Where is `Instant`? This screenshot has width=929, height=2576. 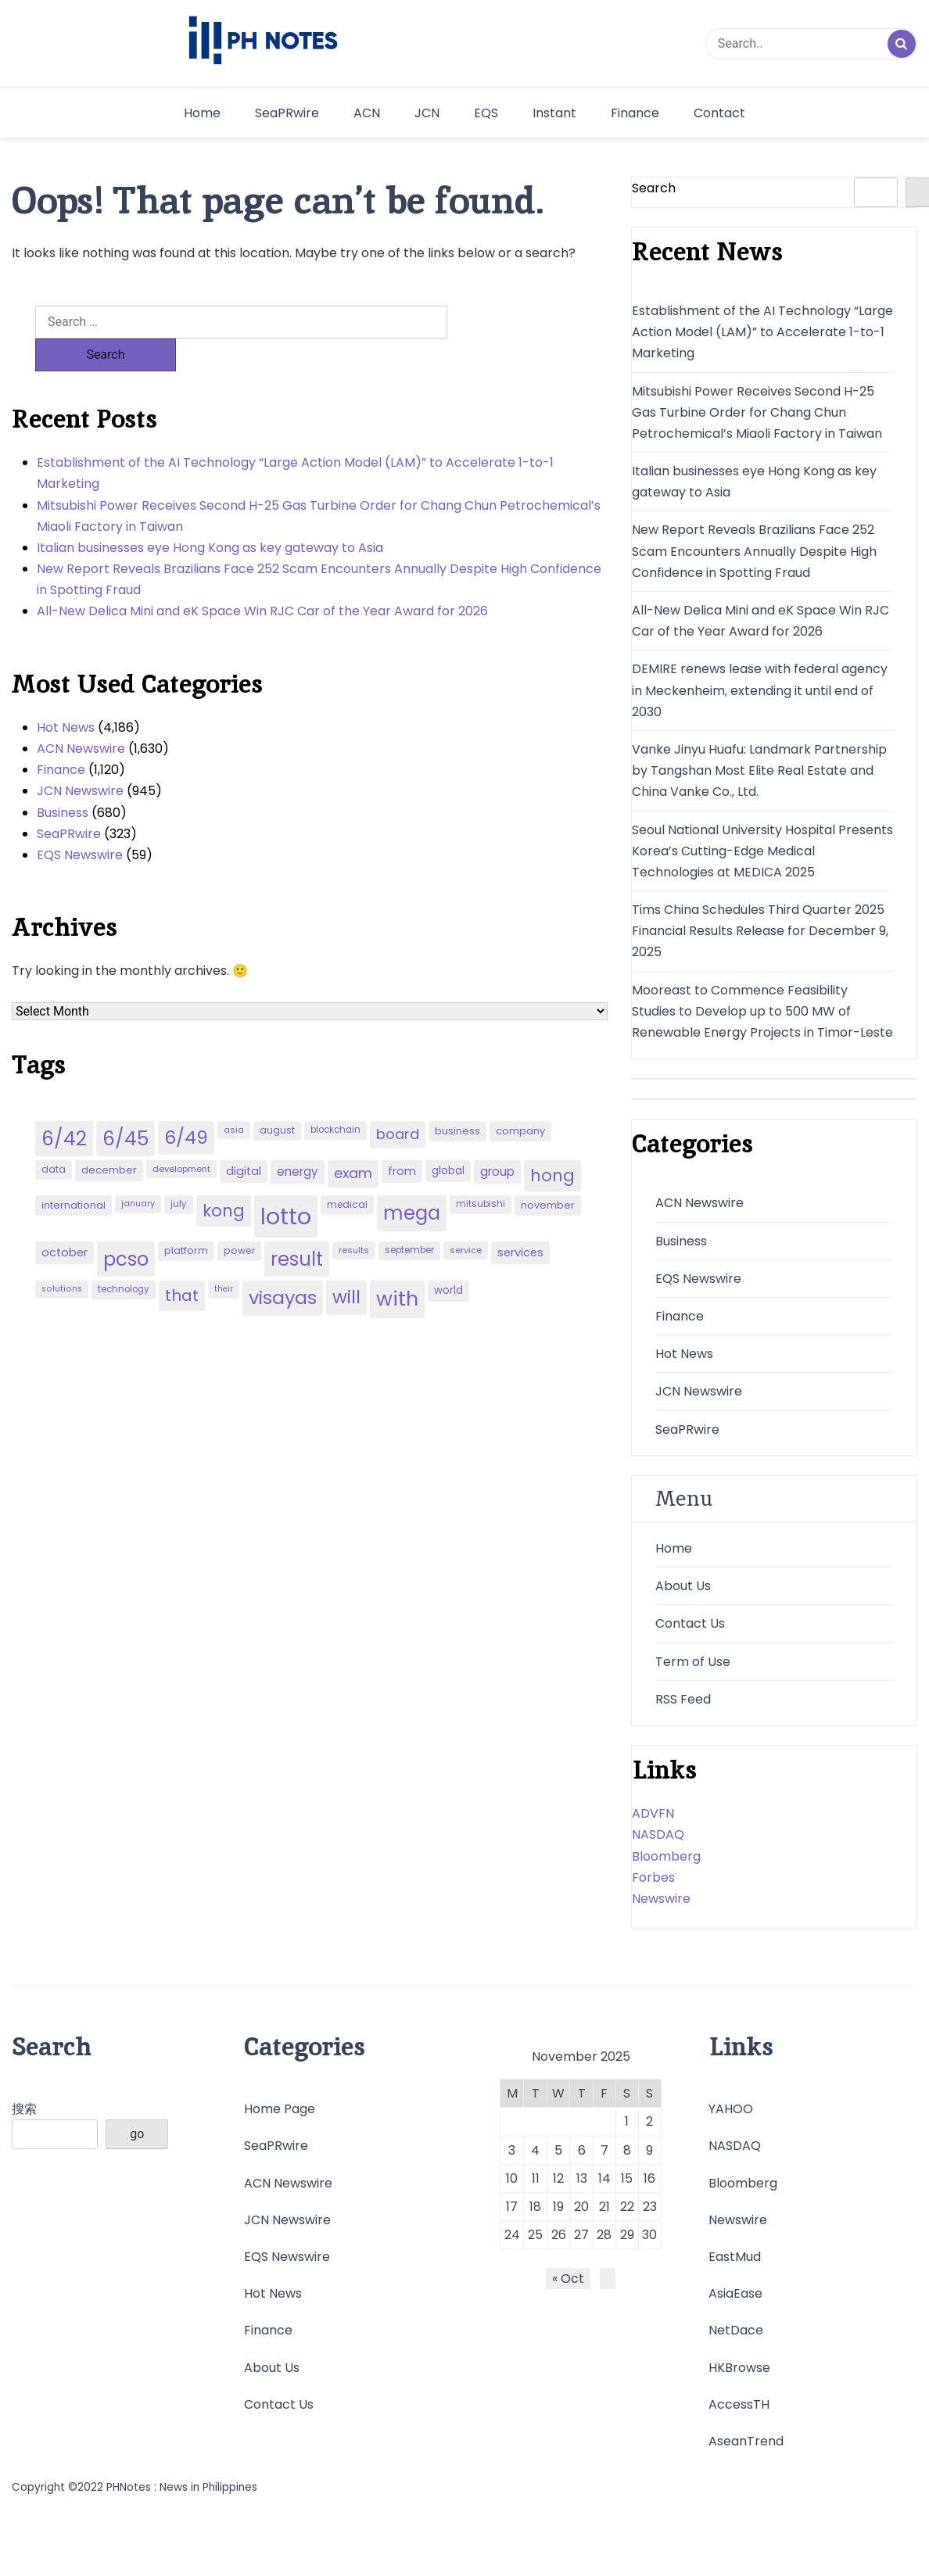
Instant is located at coordinates (554, 113).